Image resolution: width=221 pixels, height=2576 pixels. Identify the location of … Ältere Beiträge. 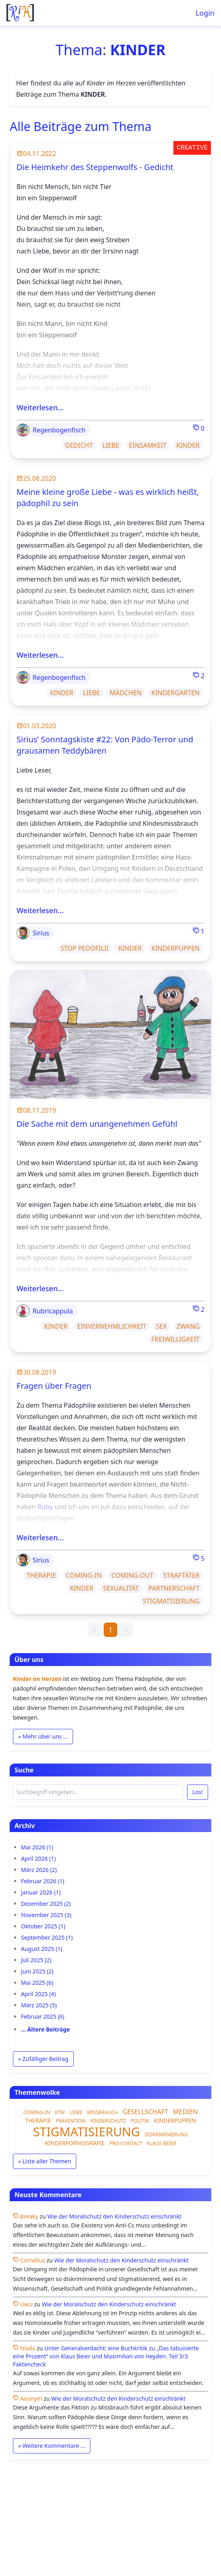
(45, 2029).